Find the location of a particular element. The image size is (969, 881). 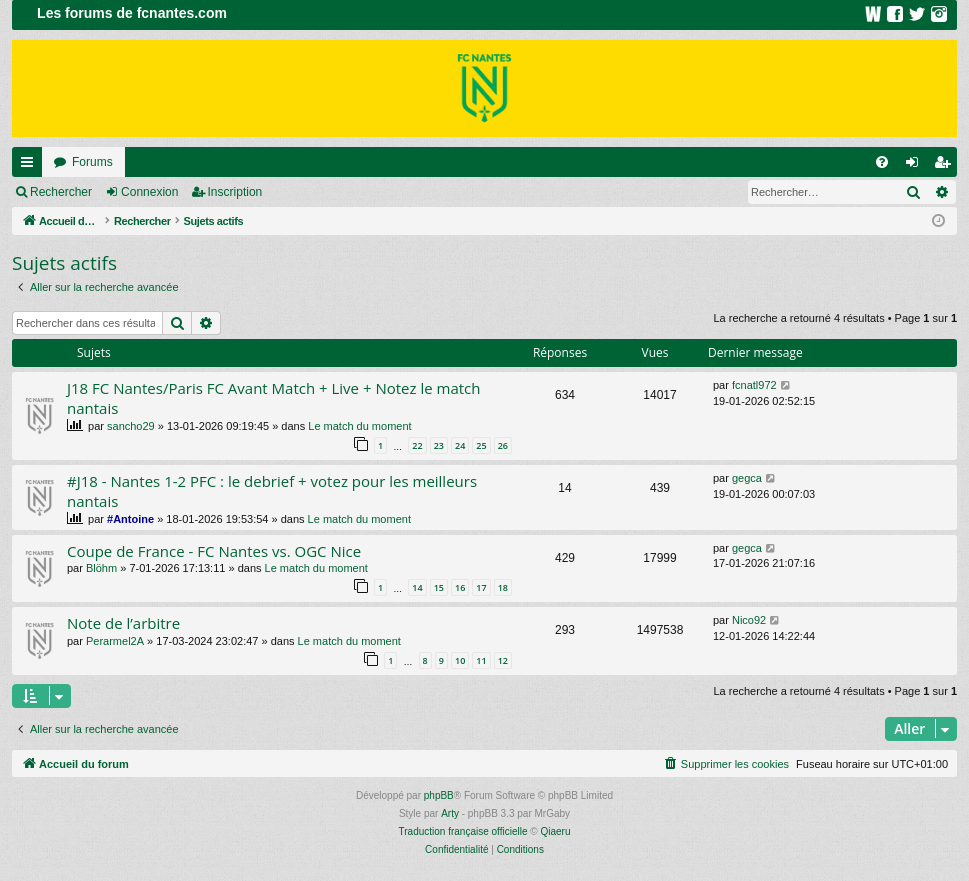

fcnatl972 is located at coordinates (754, 385).